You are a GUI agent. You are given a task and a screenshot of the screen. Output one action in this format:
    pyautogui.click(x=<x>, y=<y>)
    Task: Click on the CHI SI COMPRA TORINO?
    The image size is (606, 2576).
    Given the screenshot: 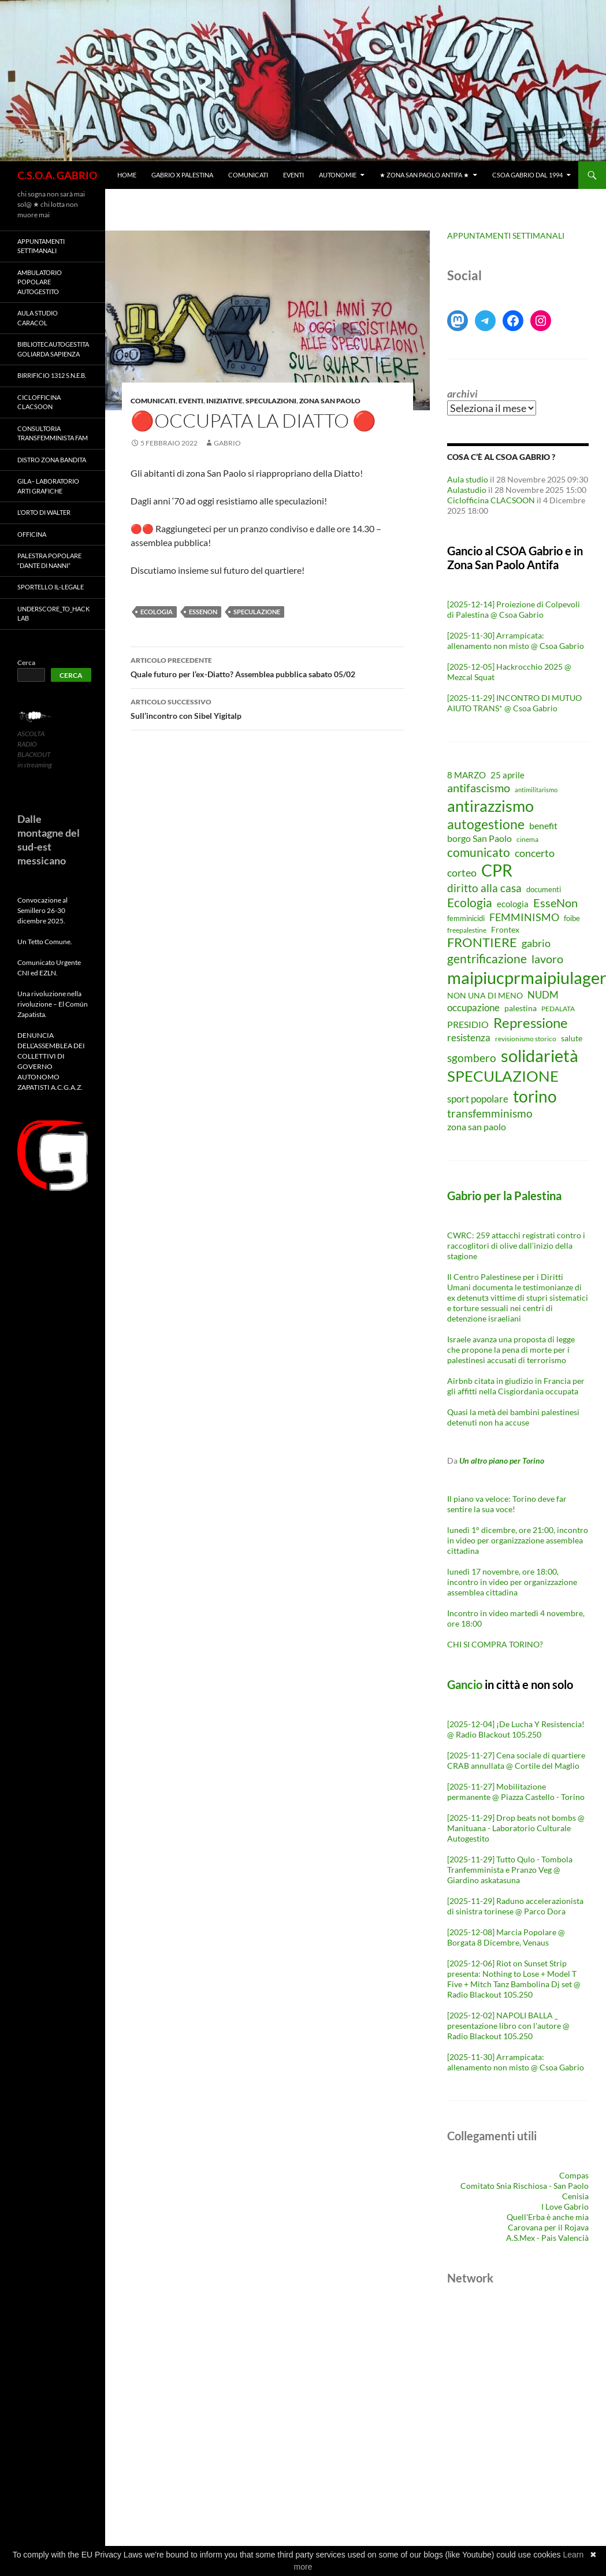 What is the action you would take?
    pyautogui.click(x=495, y=1644)
    